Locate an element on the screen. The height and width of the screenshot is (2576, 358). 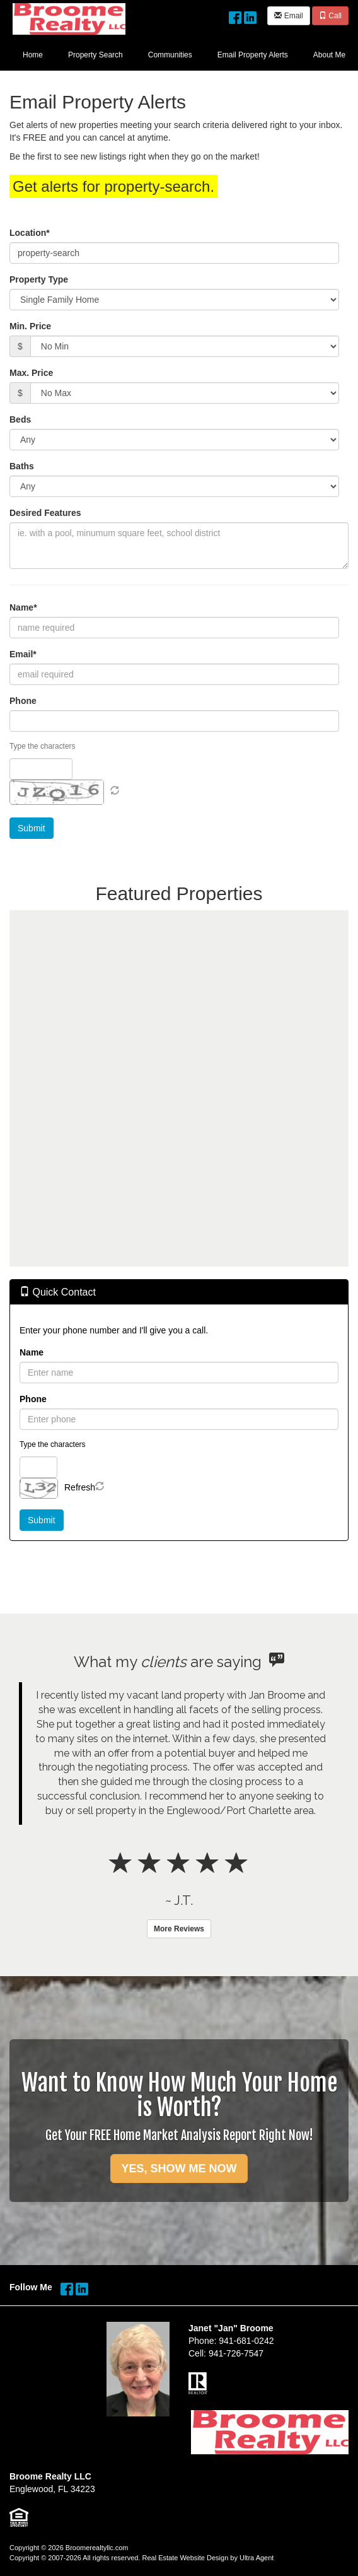
Phone is located at coordinates (23, 701).